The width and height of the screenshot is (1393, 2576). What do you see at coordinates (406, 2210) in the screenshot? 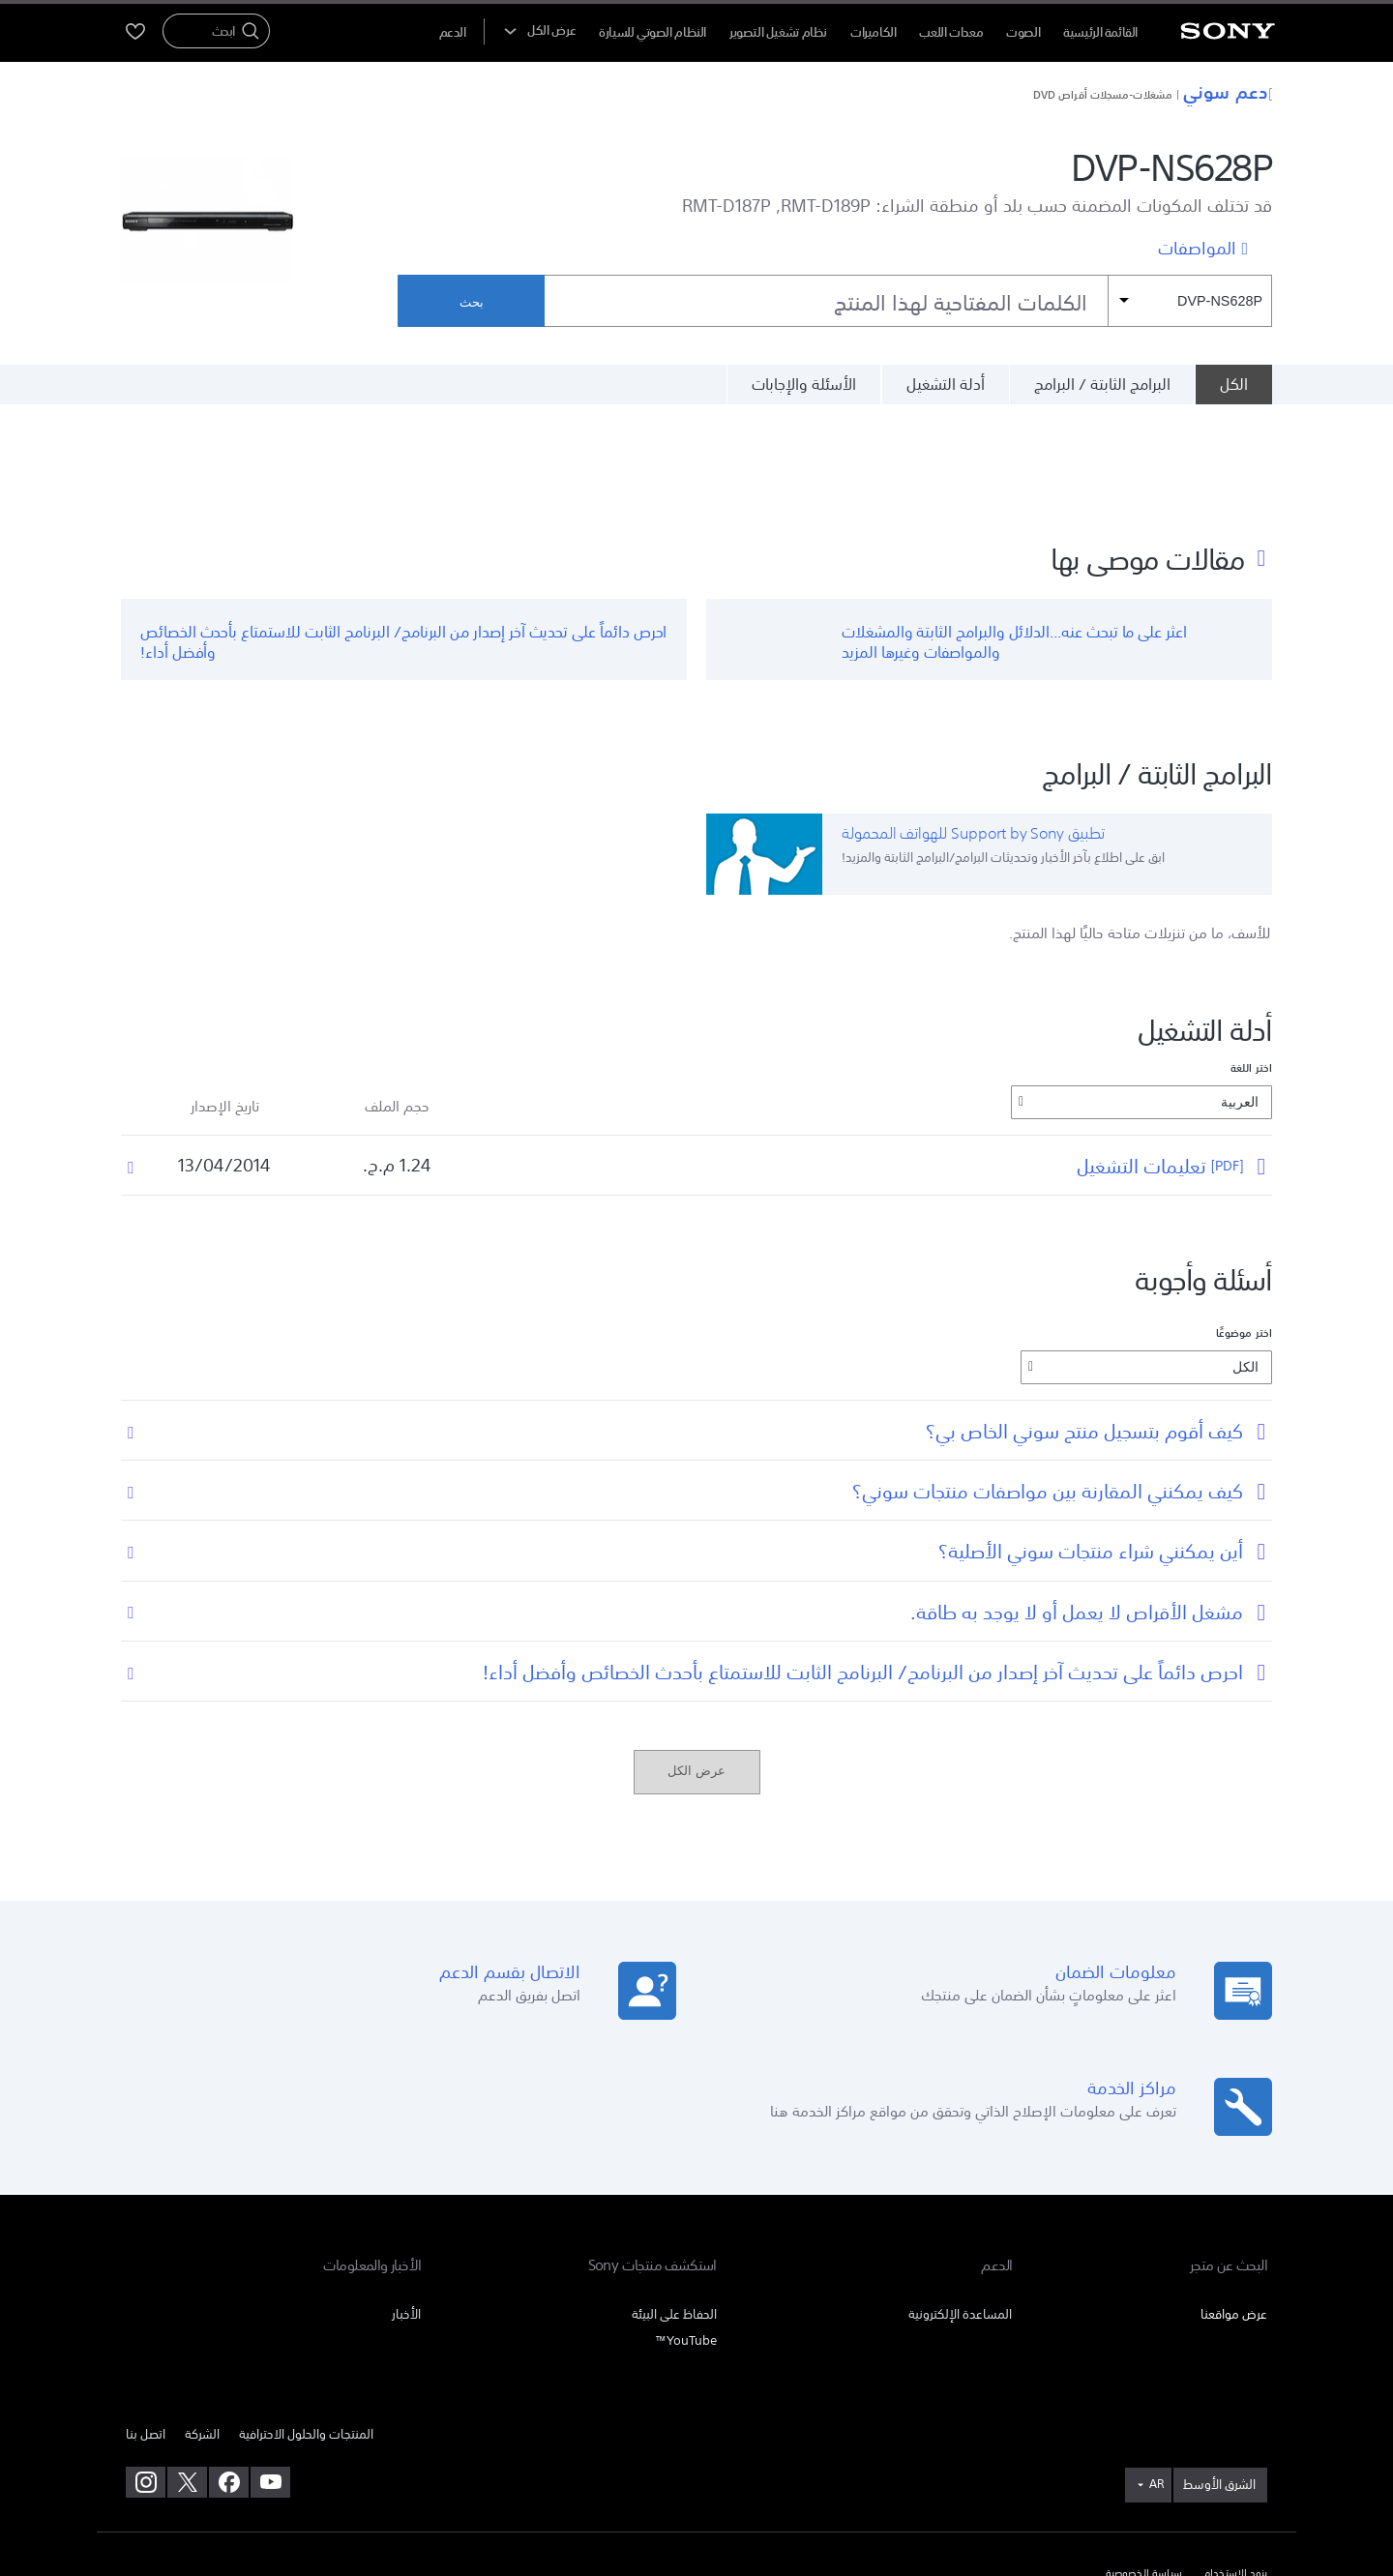
I see `الأخبار [link]` at bounding box center [406, 2210].